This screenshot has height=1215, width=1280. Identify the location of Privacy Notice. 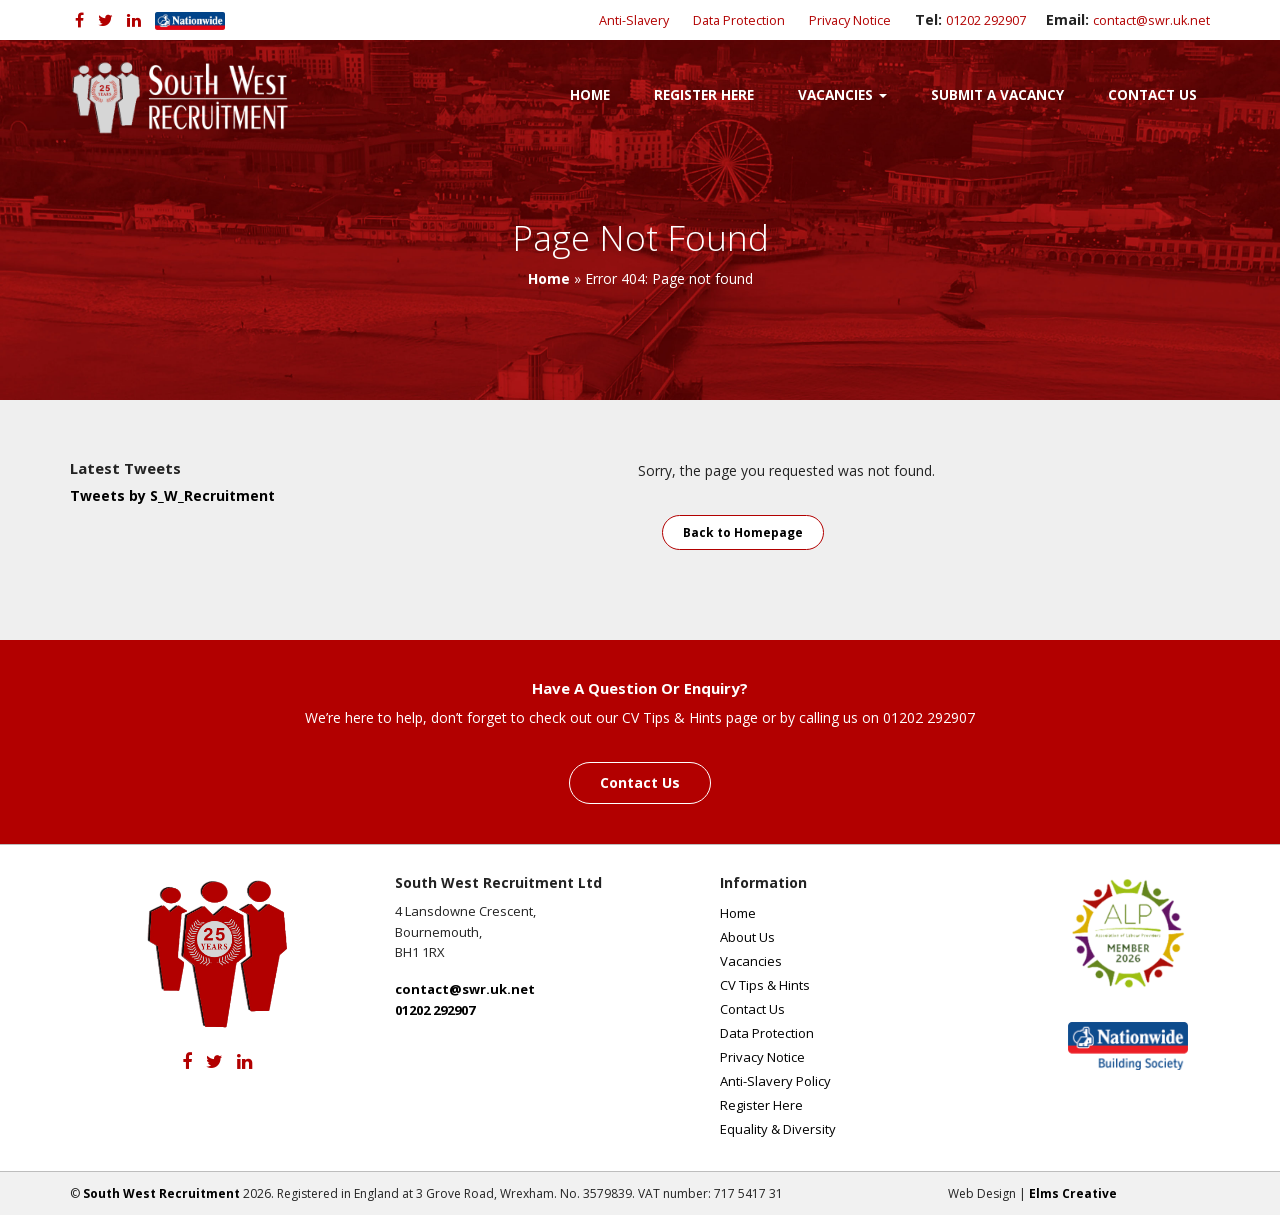
(850, 20).